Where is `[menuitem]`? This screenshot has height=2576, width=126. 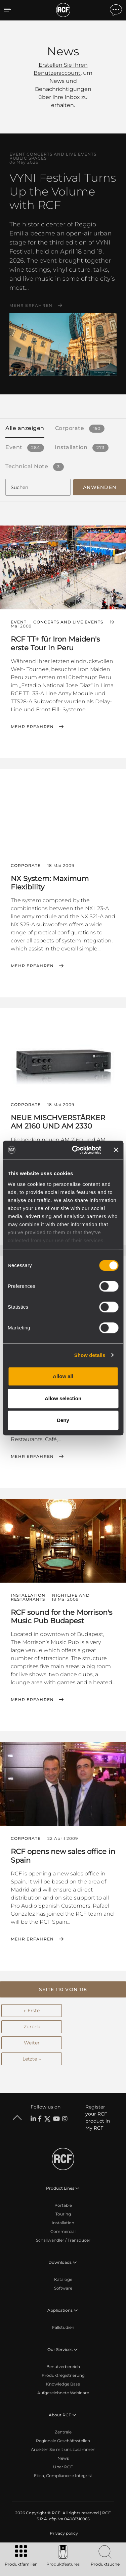
[menuitem] is located at coordinates (63, 2533).